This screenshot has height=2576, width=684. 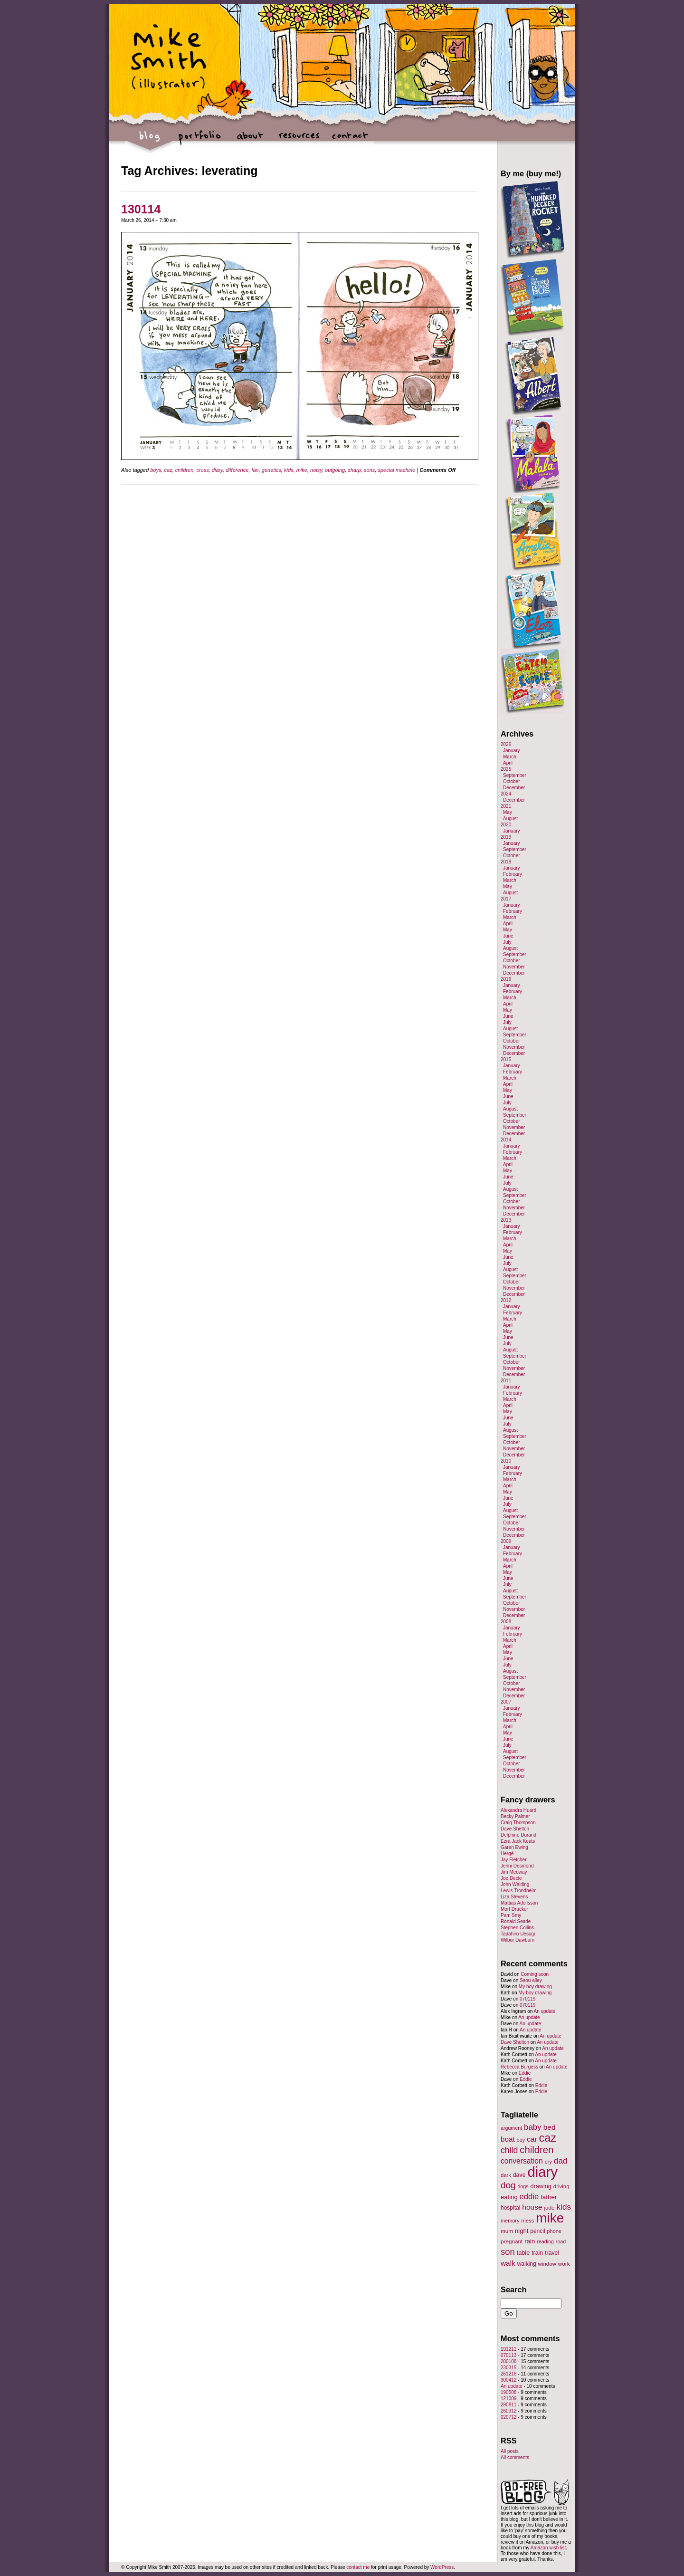 I want to click on May, so click(x=507, y=812).